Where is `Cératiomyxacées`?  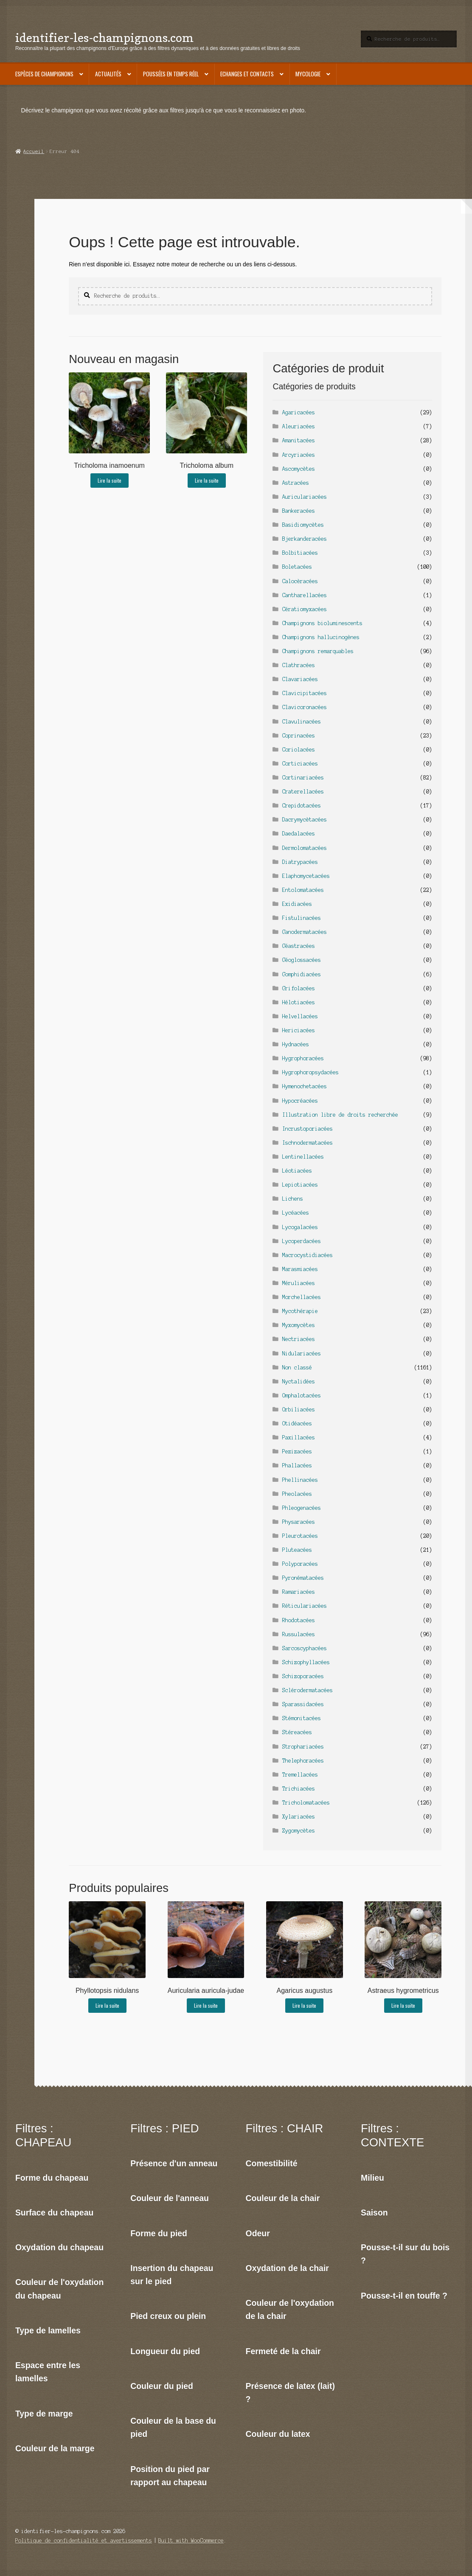
Cératiomyxacées is located at coordinates (304, 609).